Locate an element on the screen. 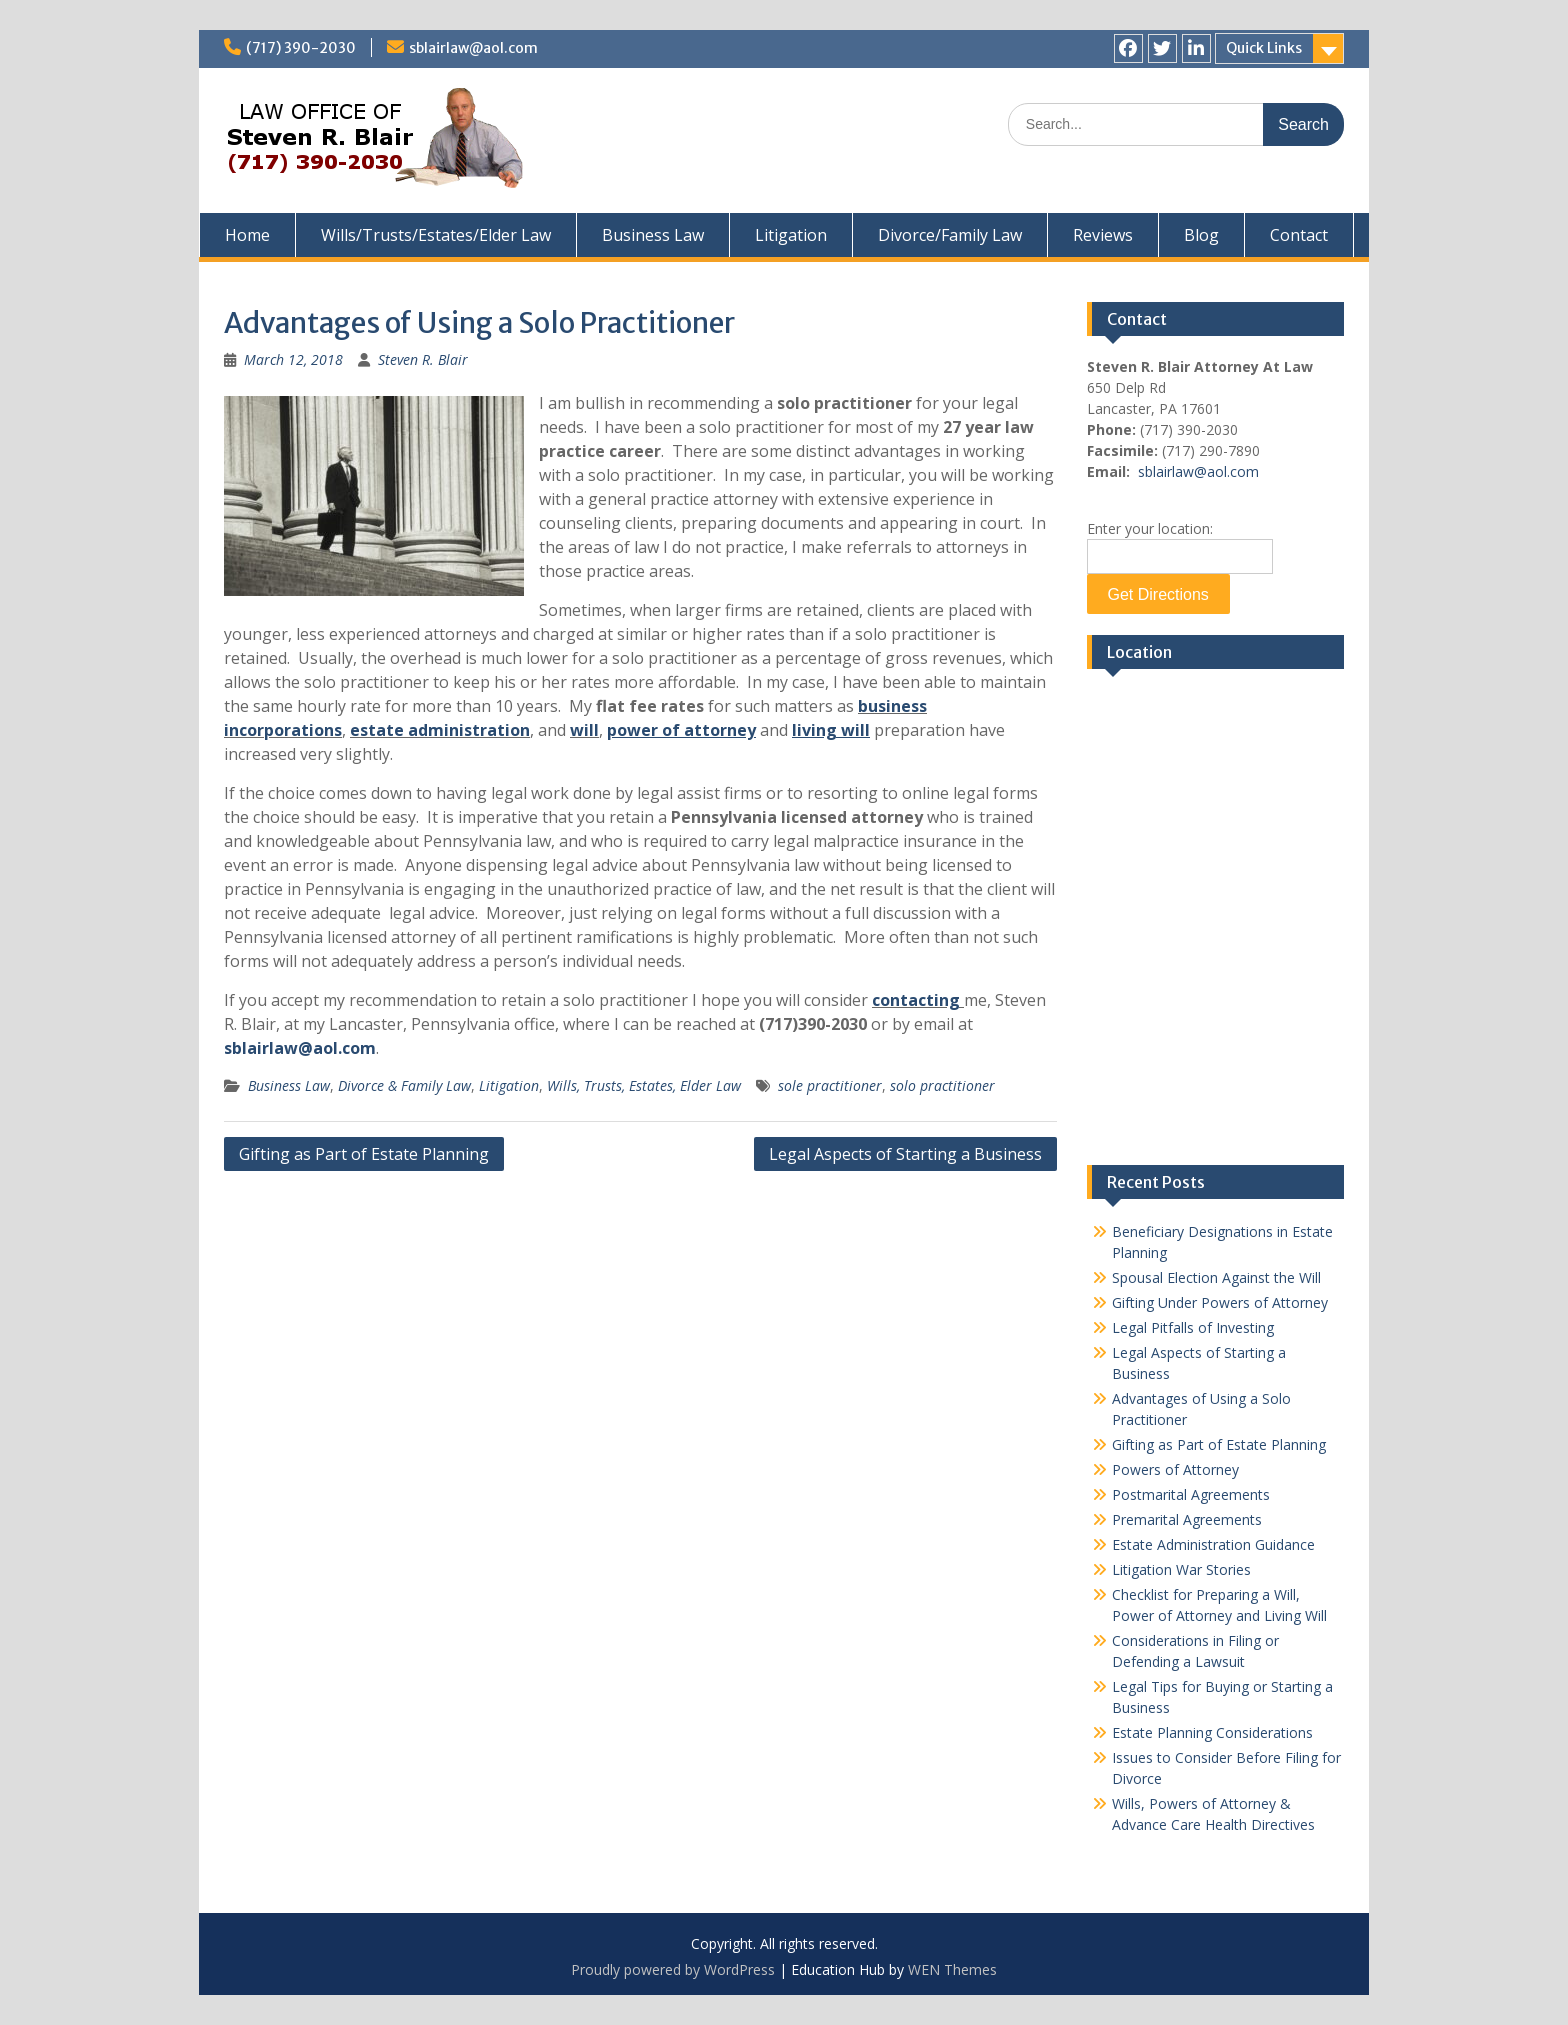 The image size is (1568, 2025). WEN Themes is located at coordinates (952, 1969).